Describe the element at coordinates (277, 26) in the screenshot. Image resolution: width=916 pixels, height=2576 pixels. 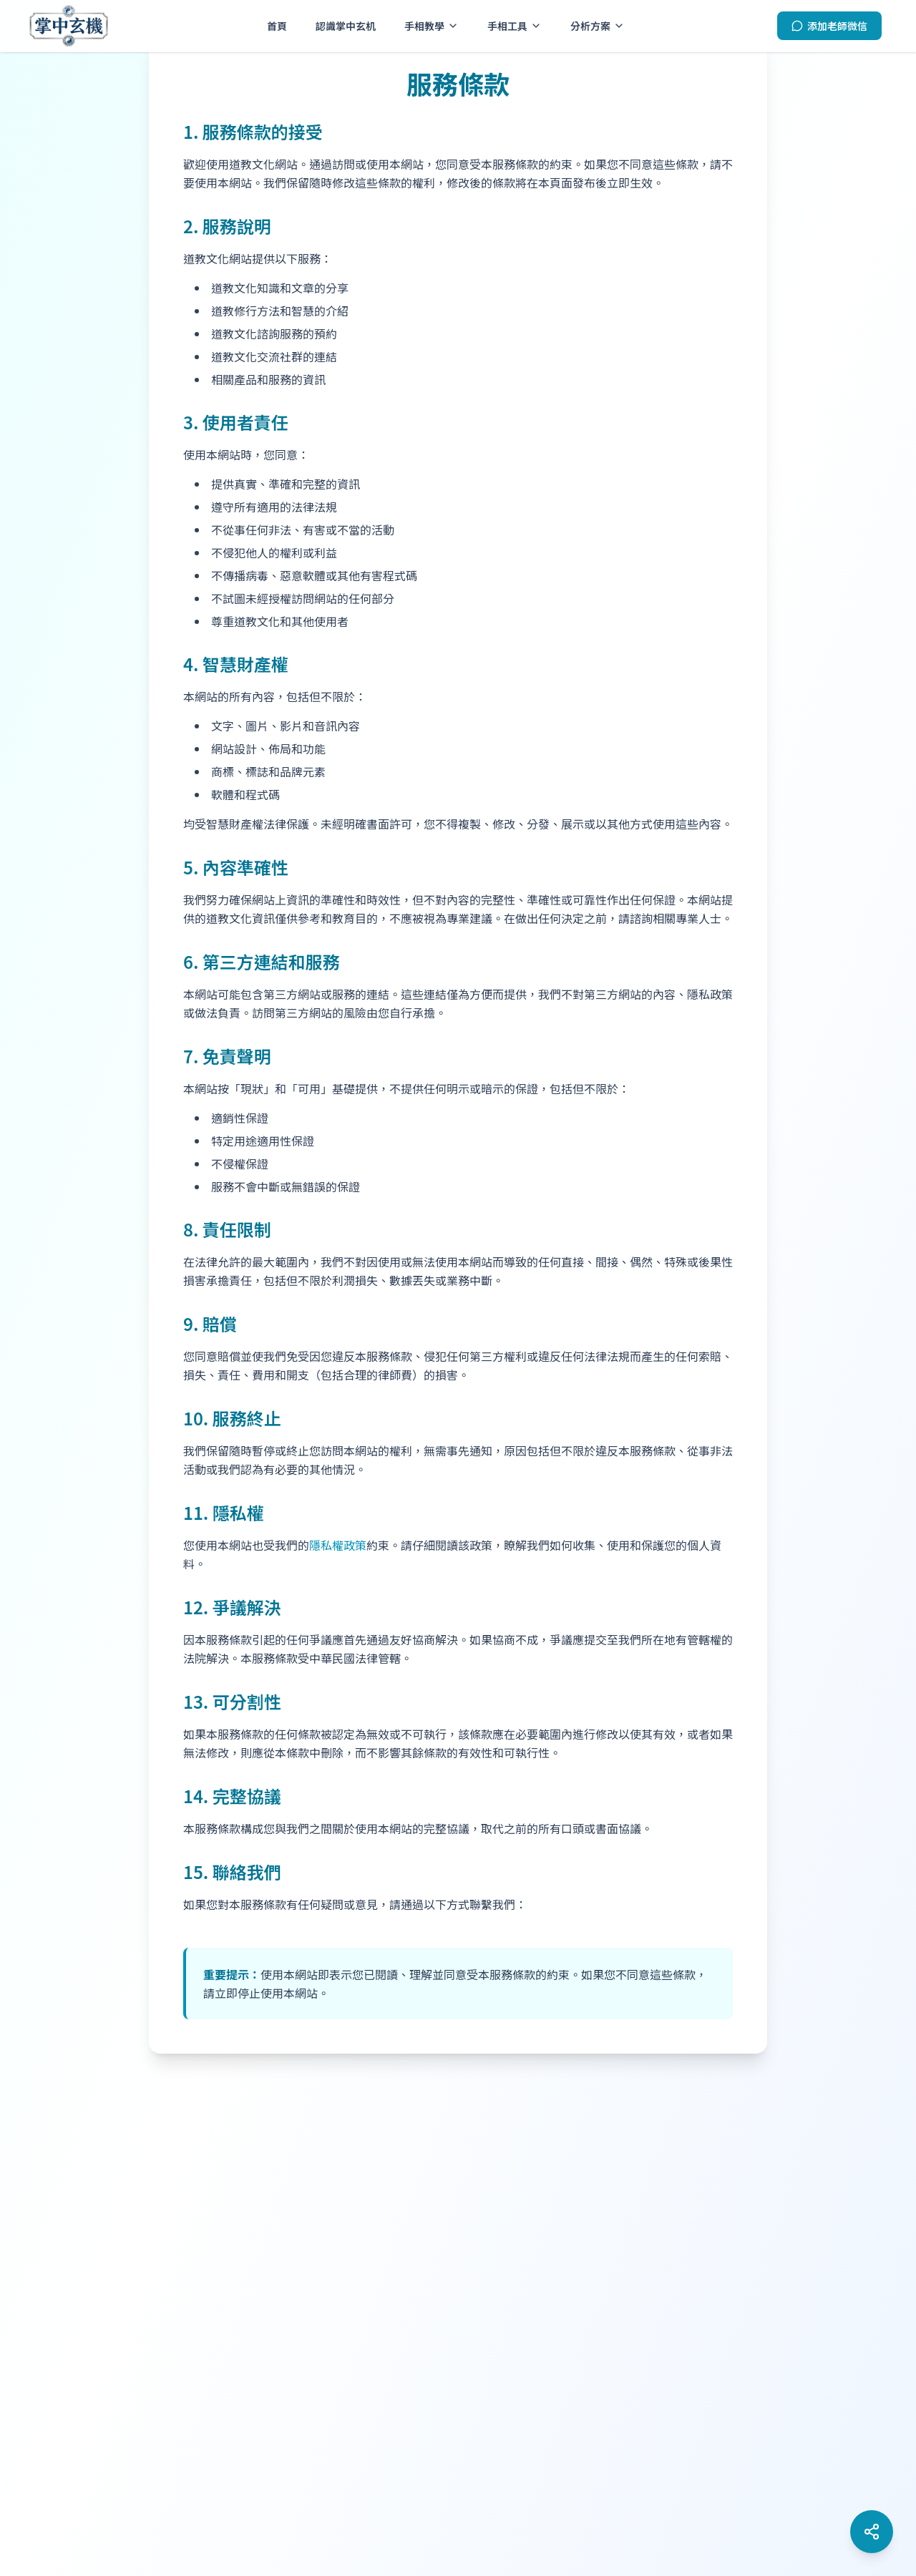
I see `首頁` at that location.